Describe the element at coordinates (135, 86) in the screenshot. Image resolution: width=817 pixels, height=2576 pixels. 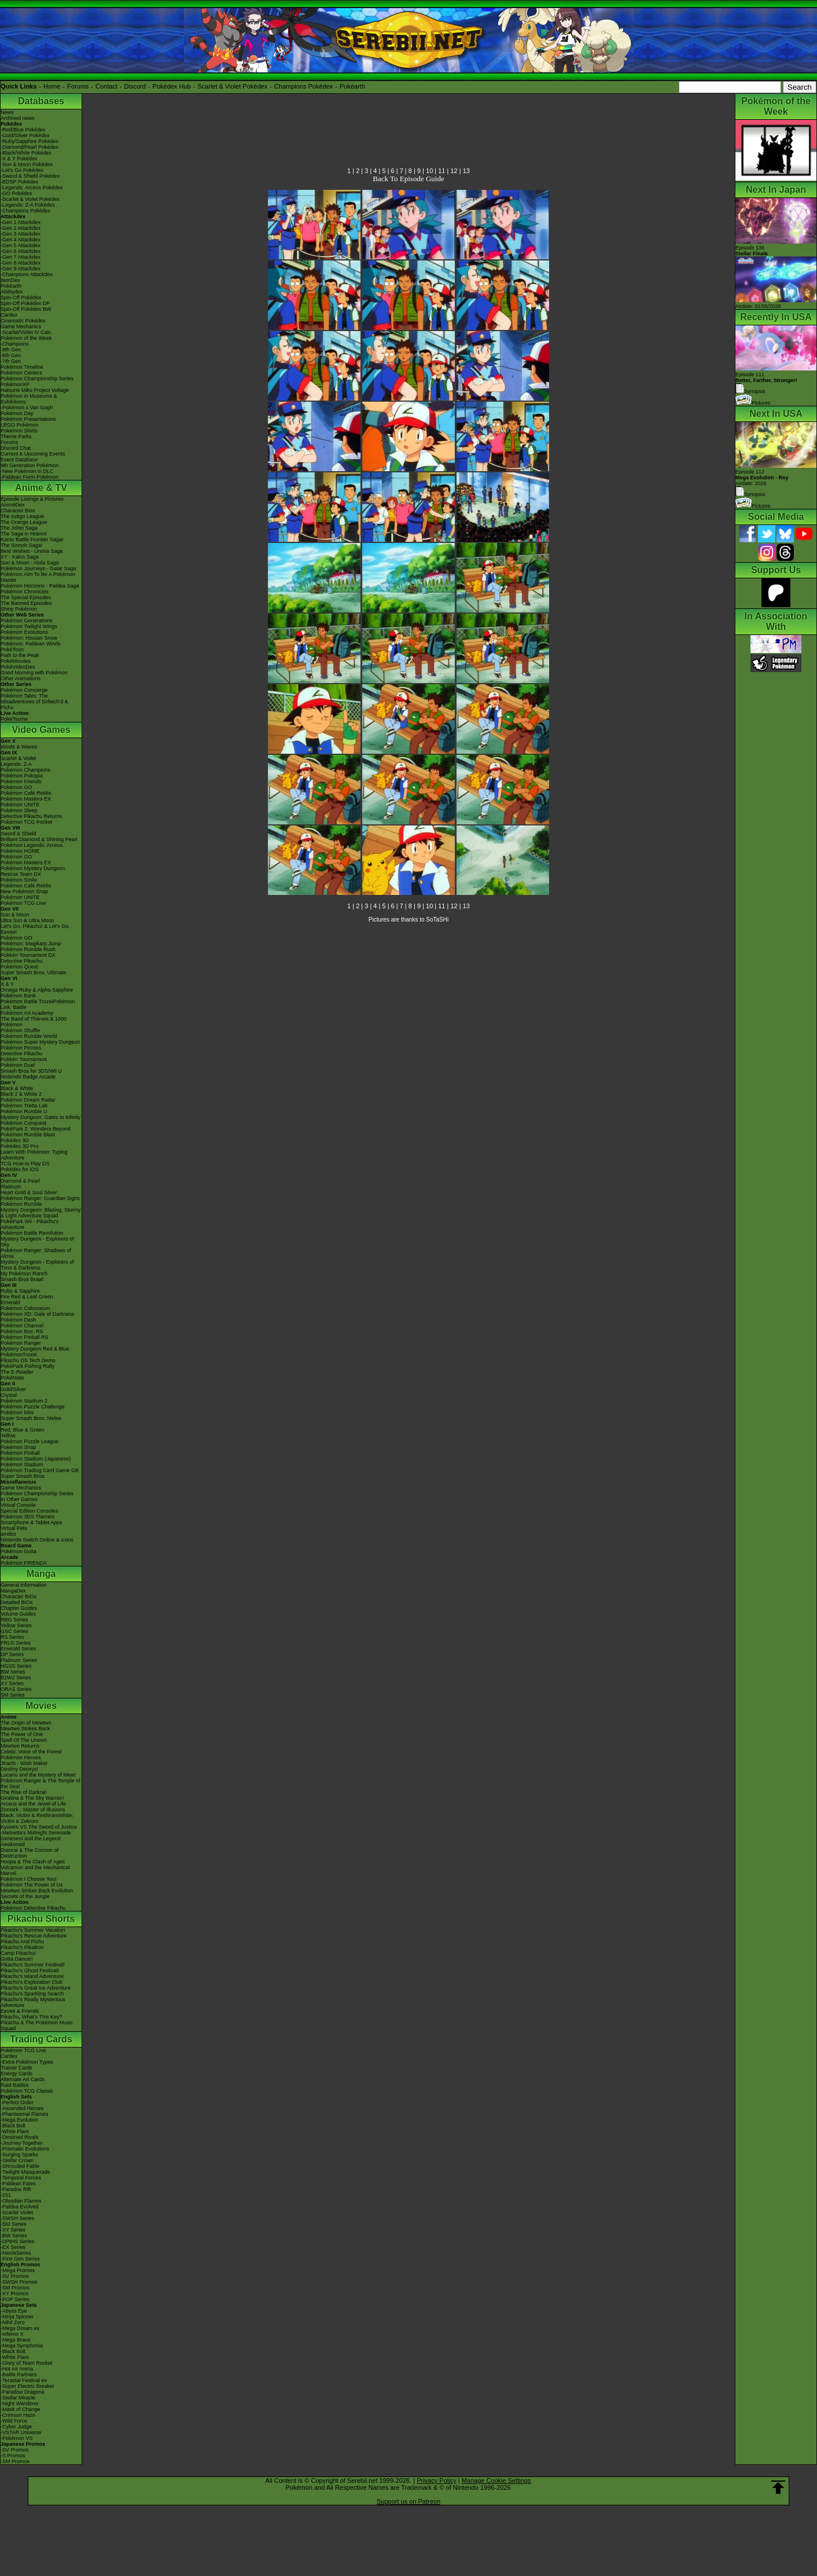
I see `Discord` at that location.